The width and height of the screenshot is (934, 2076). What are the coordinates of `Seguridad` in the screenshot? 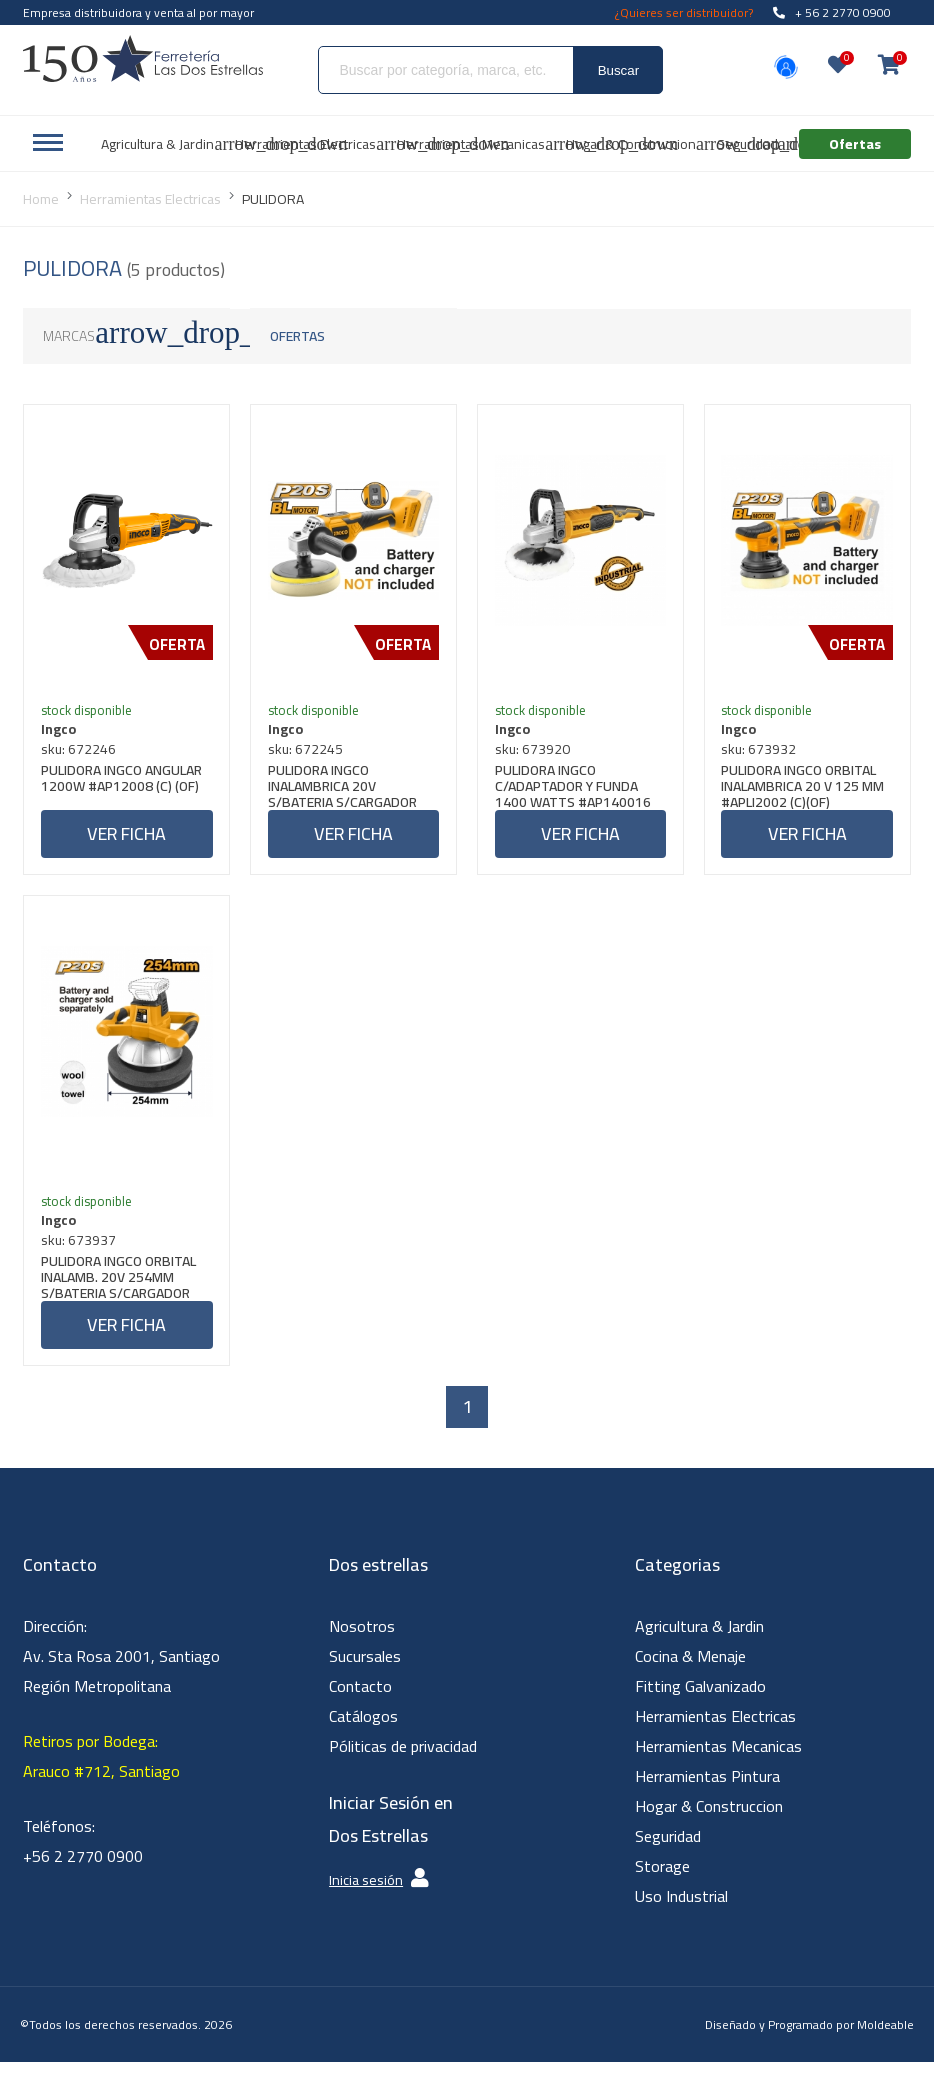 It's located at (668, 1850).